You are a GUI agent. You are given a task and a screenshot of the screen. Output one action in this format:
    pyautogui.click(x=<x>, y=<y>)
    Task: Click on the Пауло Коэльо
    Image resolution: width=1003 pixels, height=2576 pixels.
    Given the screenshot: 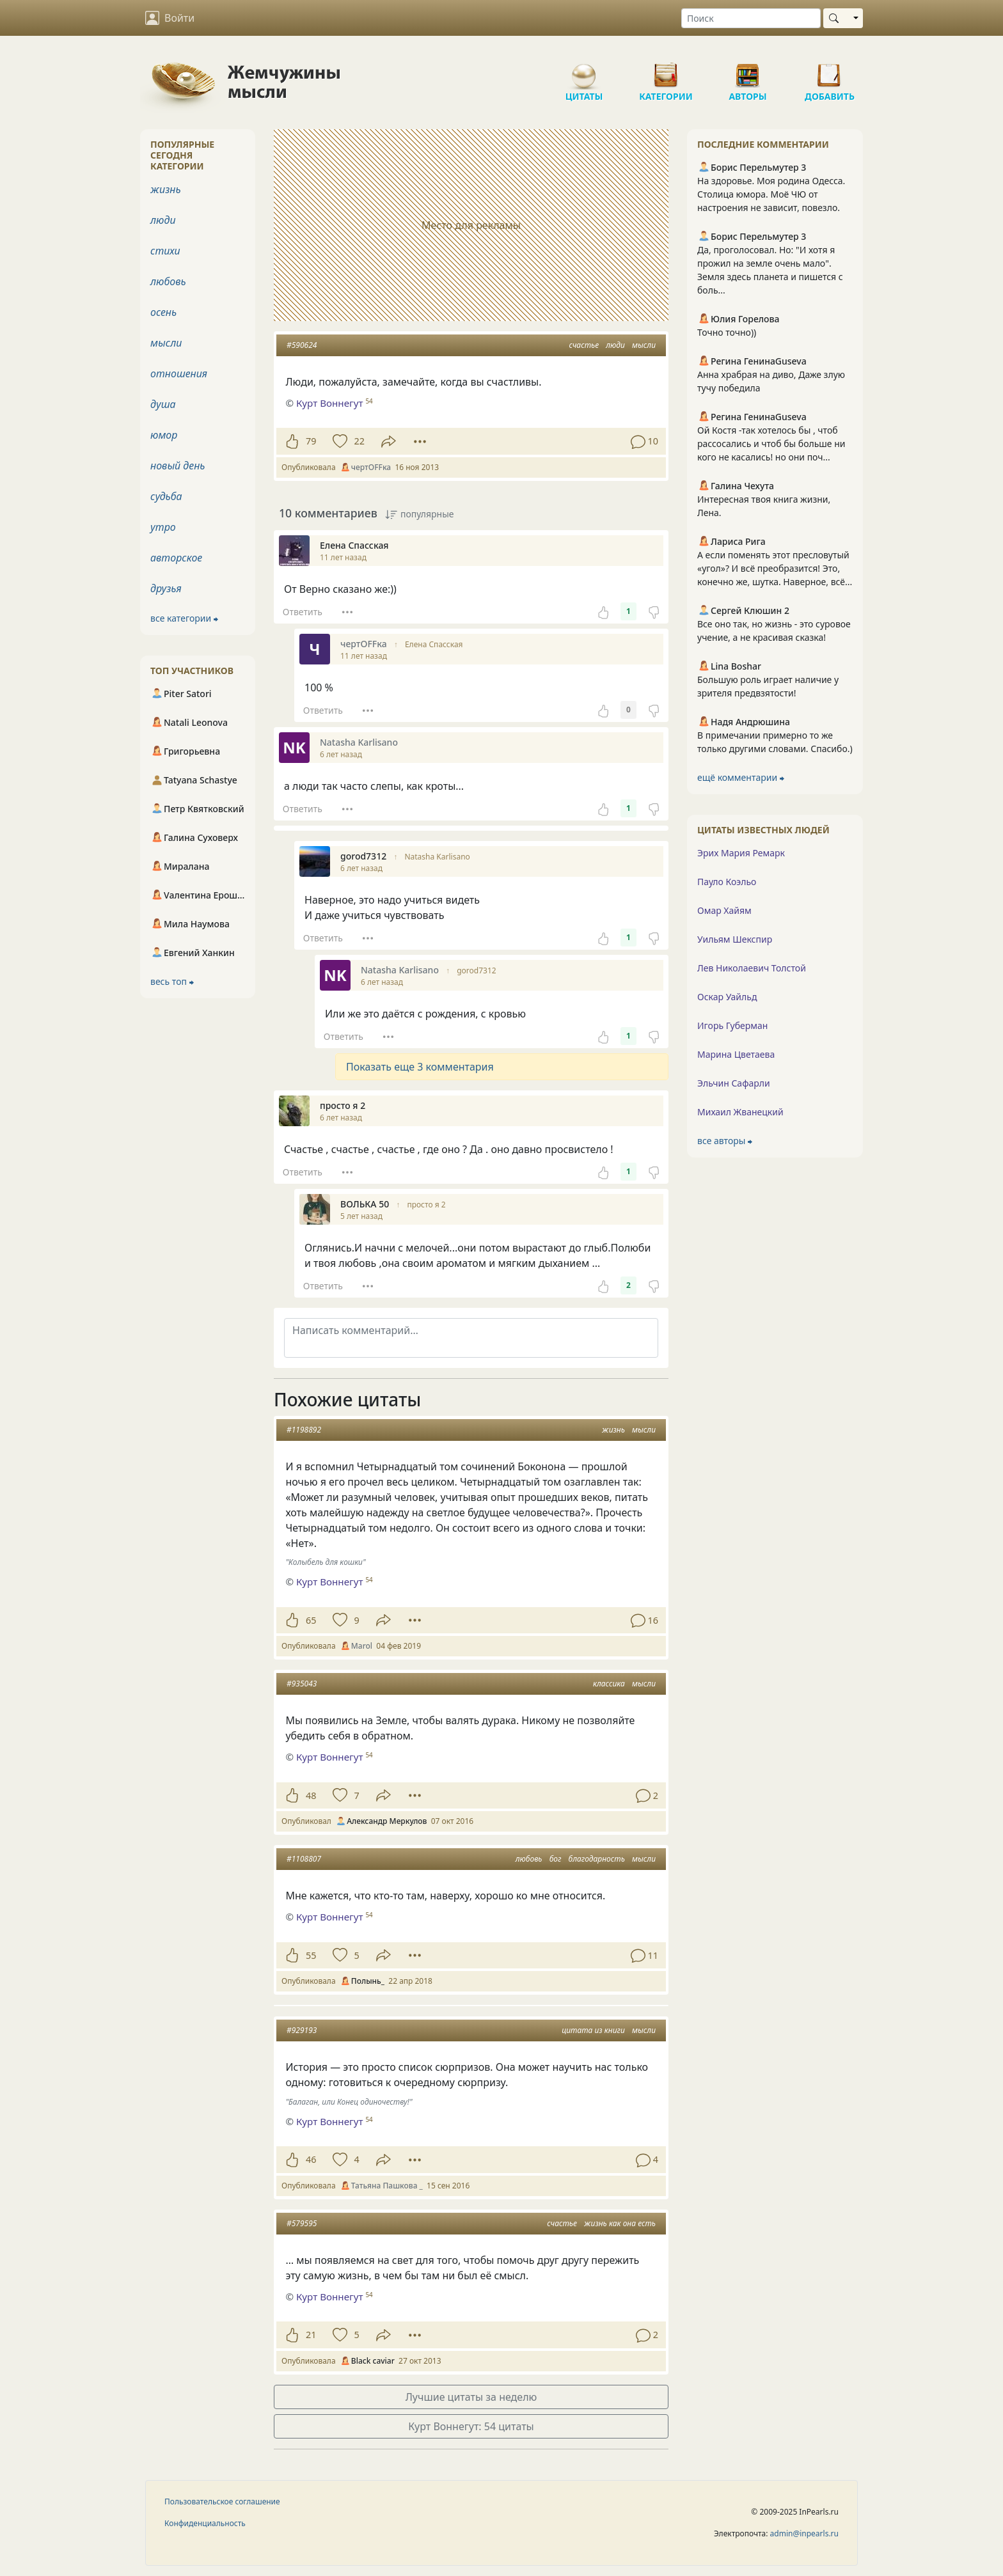 What is the action you would take?
    pyautogui.click(x=726, y=882)
    